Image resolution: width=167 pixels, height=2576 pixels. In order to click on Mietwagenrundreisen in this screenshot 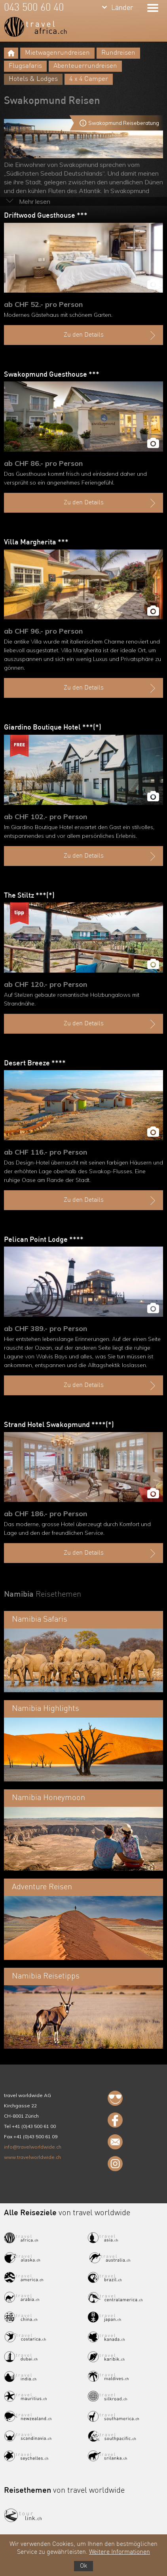, I will do `click(57, 53)`.